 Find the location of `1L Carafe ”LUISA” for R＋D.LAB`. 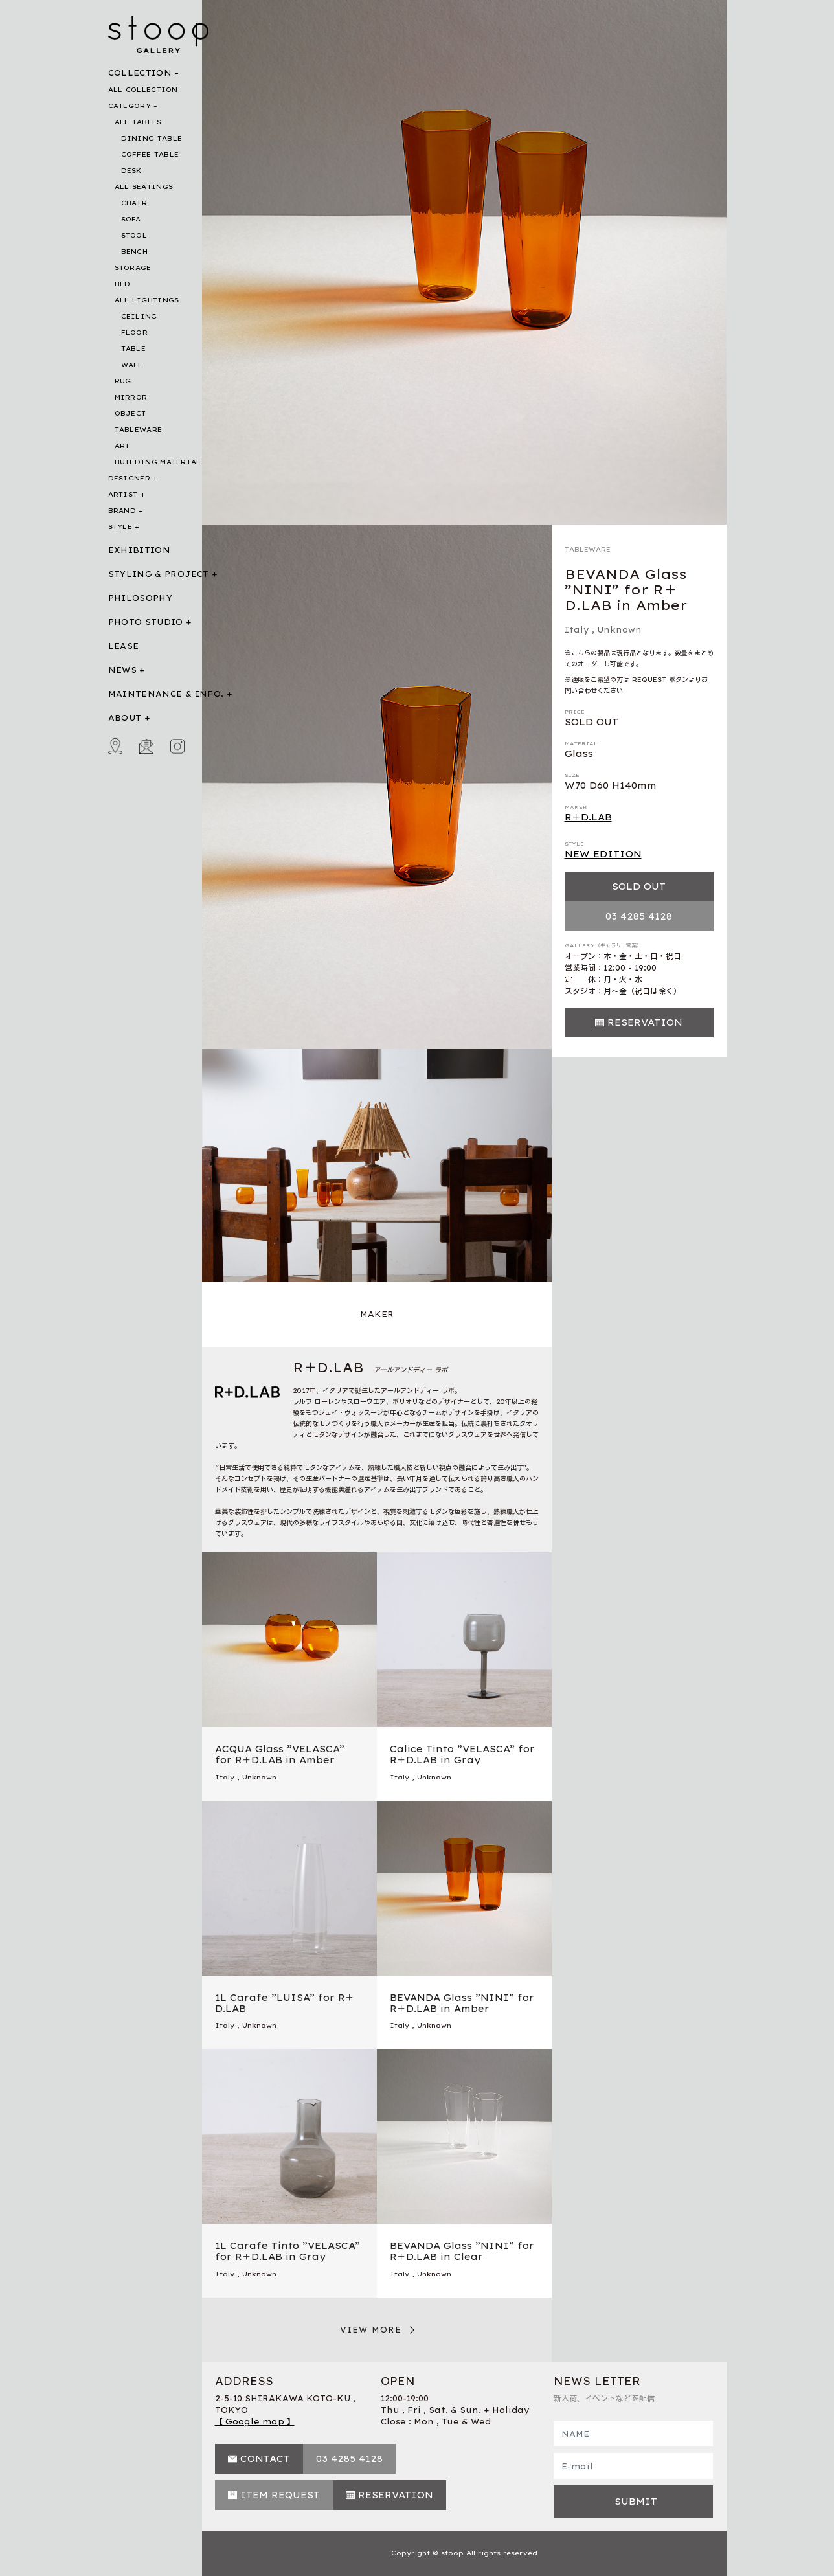

1L Carafe ”LUISA” for R＋D.LAB is located at coordinates (284, 2003).